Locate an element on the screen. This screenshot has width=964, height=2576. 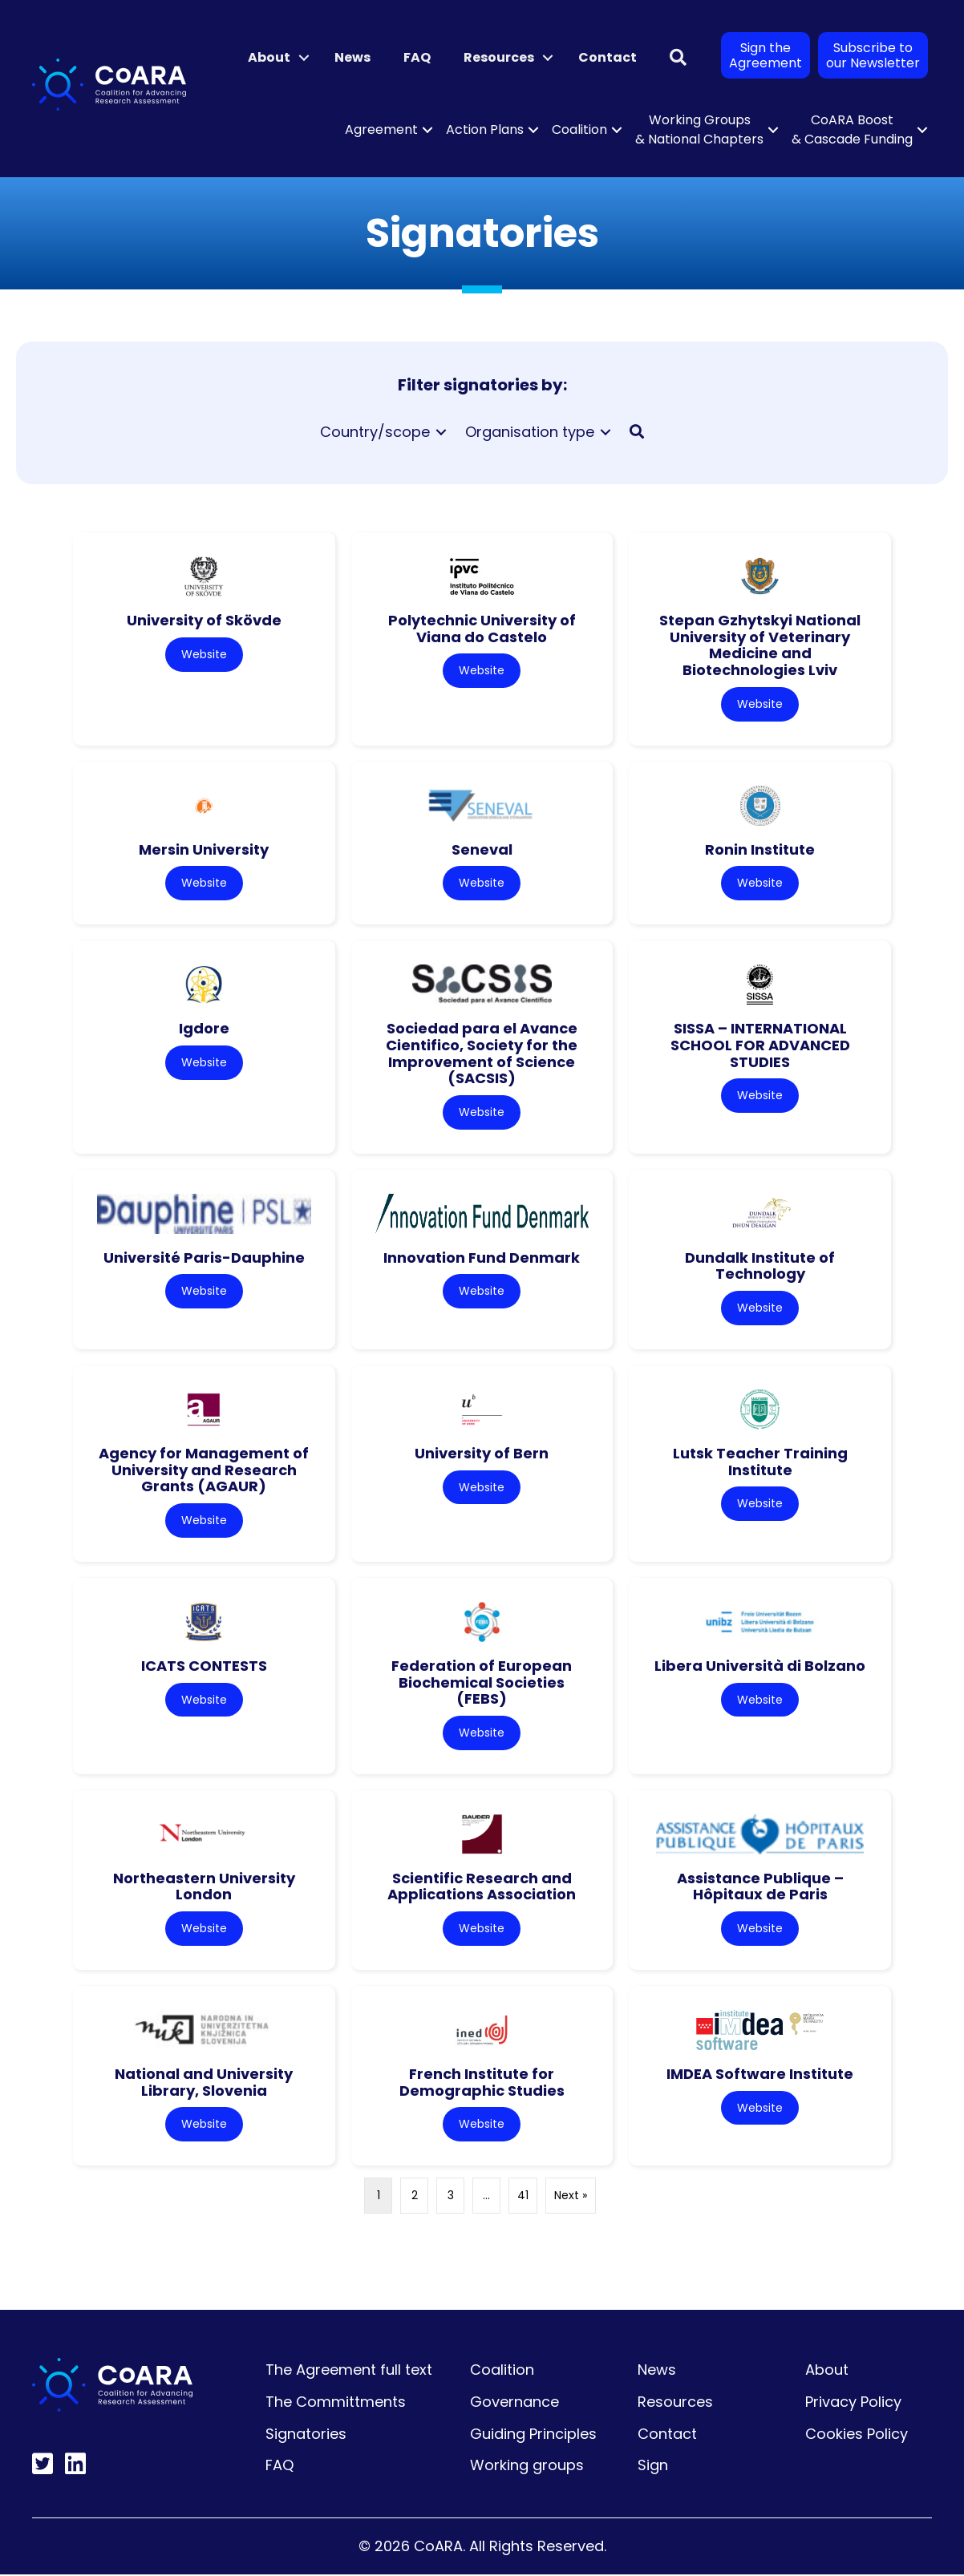
University of Skövde is located at coordinates (204, 620).